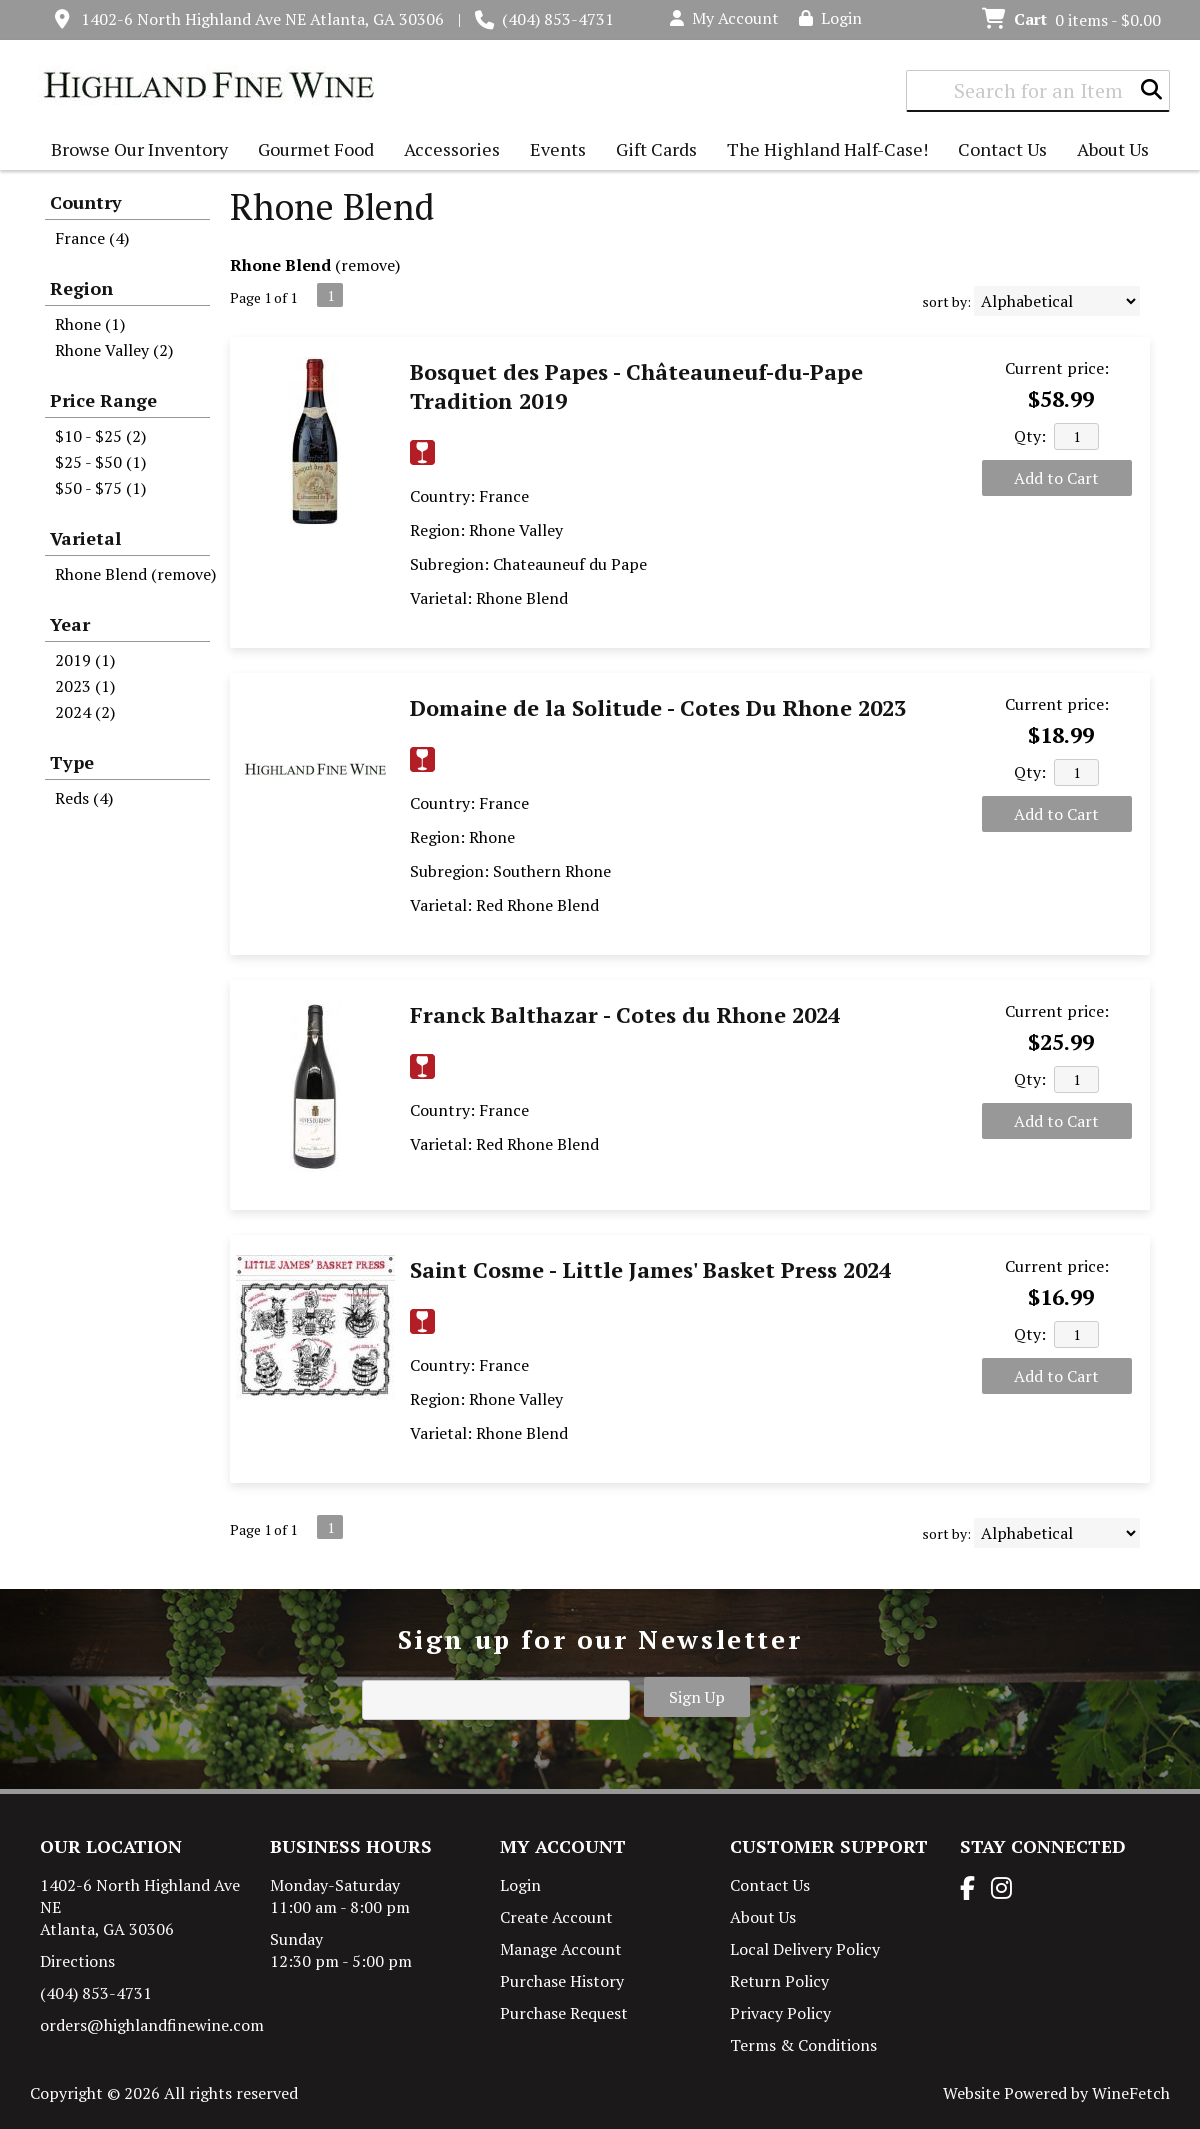  I want to click on Browse Our Inventory, so click(134, 151).